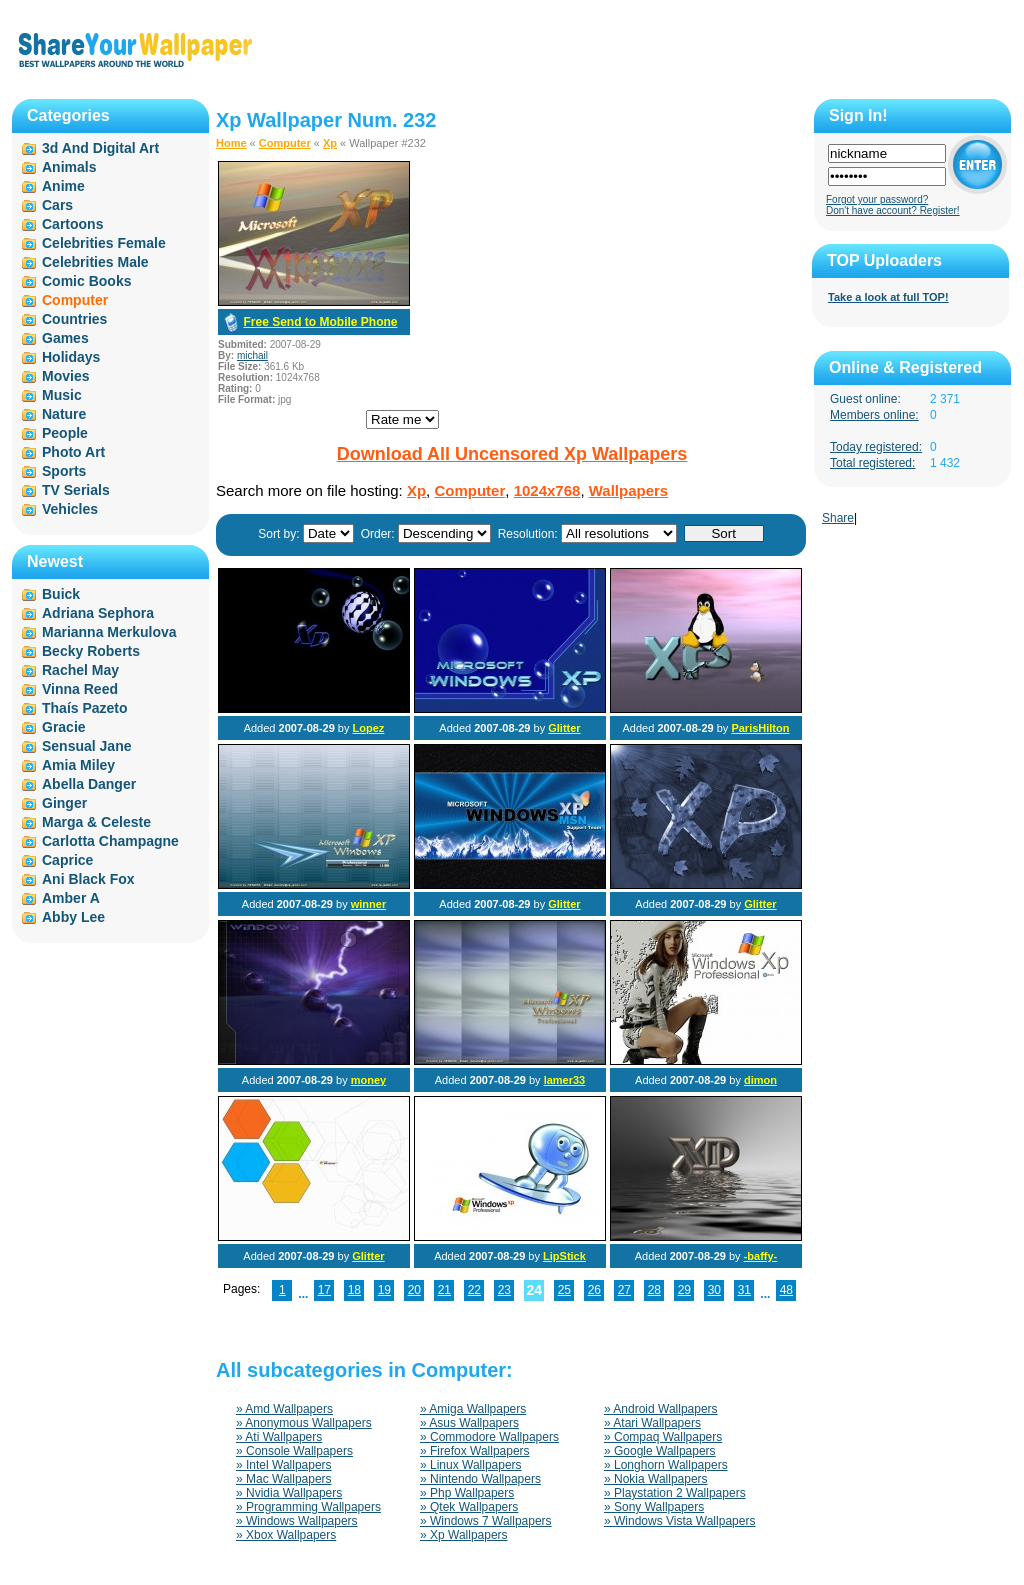 The height and width of the screenshot is (1585, 1024). I want to click on Marga & Celeste, so click(96, 822).